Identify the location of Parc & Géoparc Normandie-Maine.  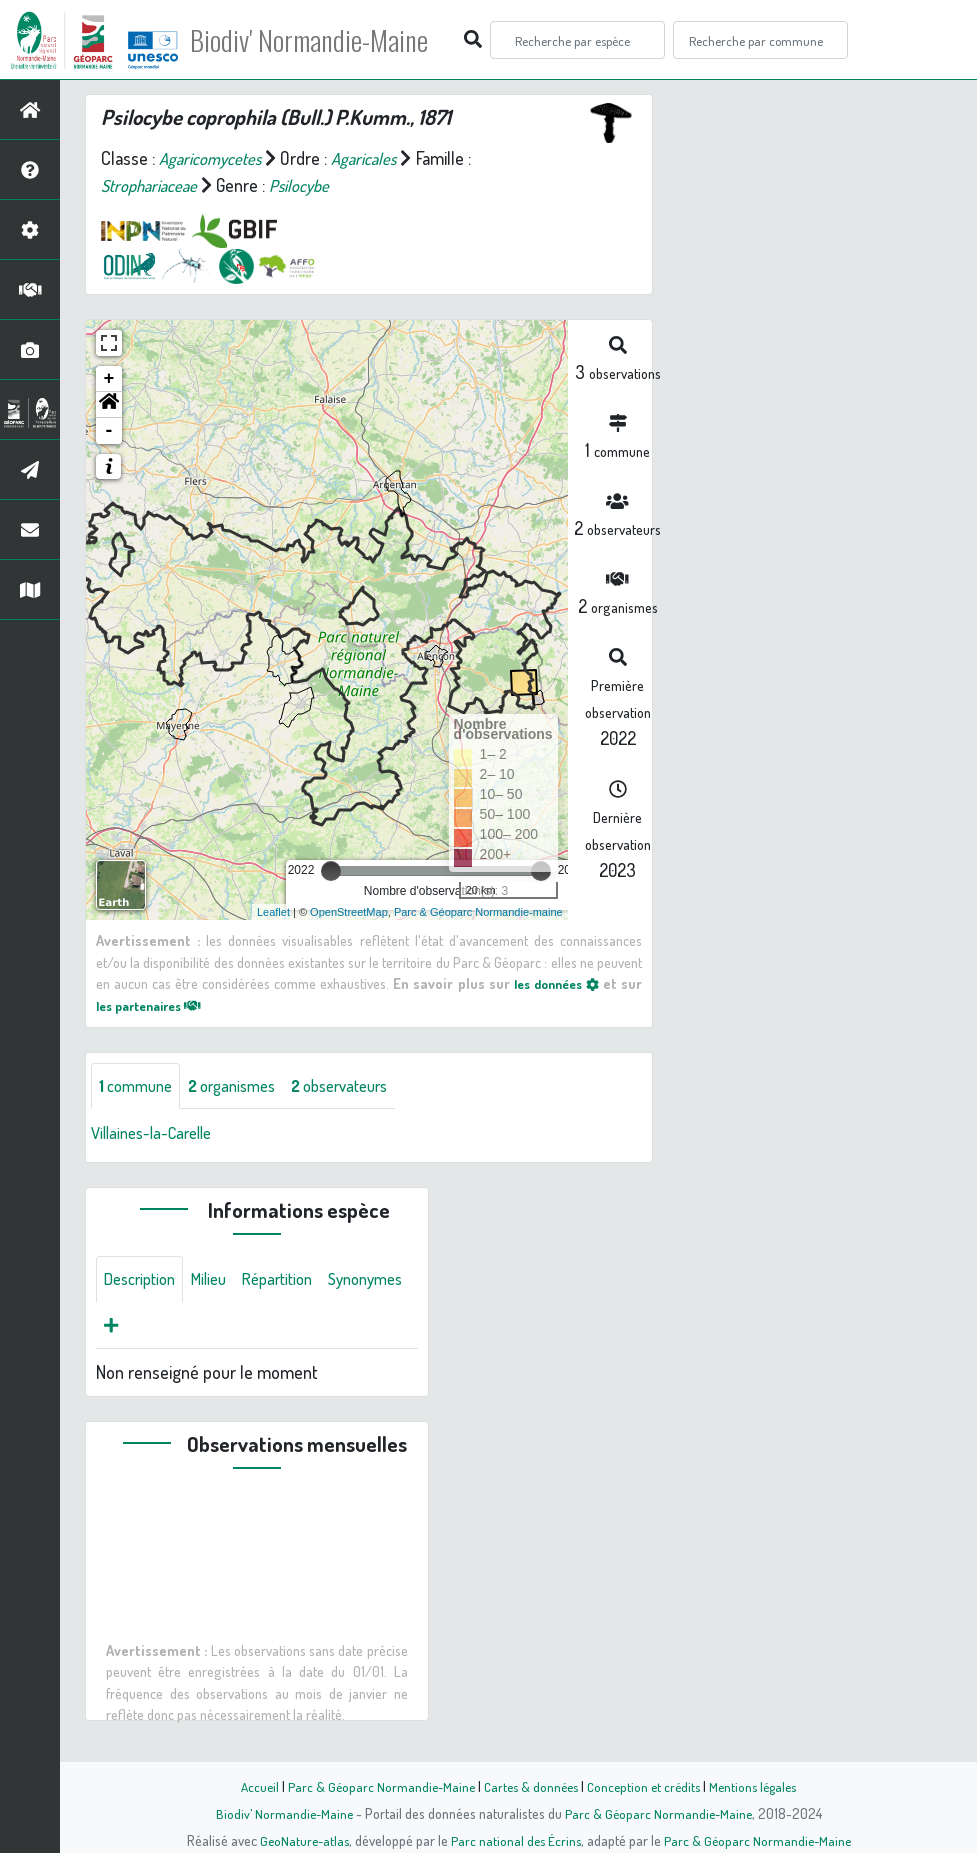
(375, 1786).